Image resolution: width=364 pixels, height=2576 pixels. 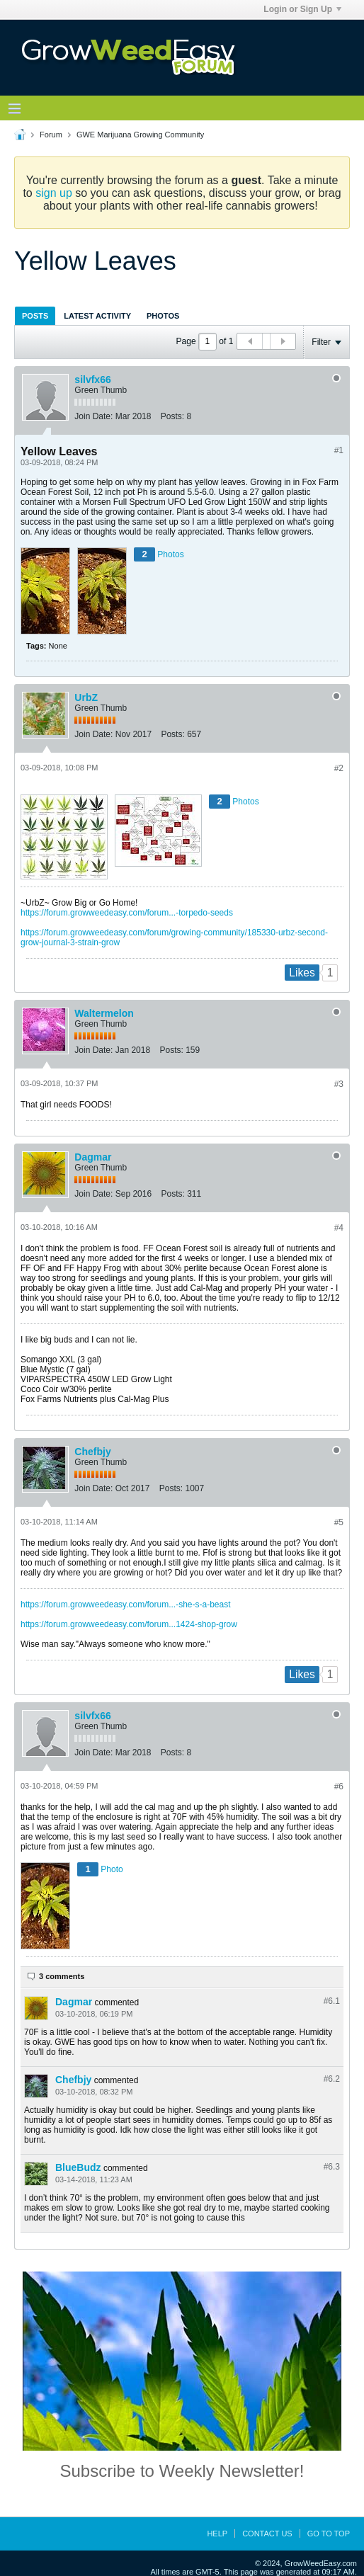 I want to click on Posts:, so click(x=172, y=416).